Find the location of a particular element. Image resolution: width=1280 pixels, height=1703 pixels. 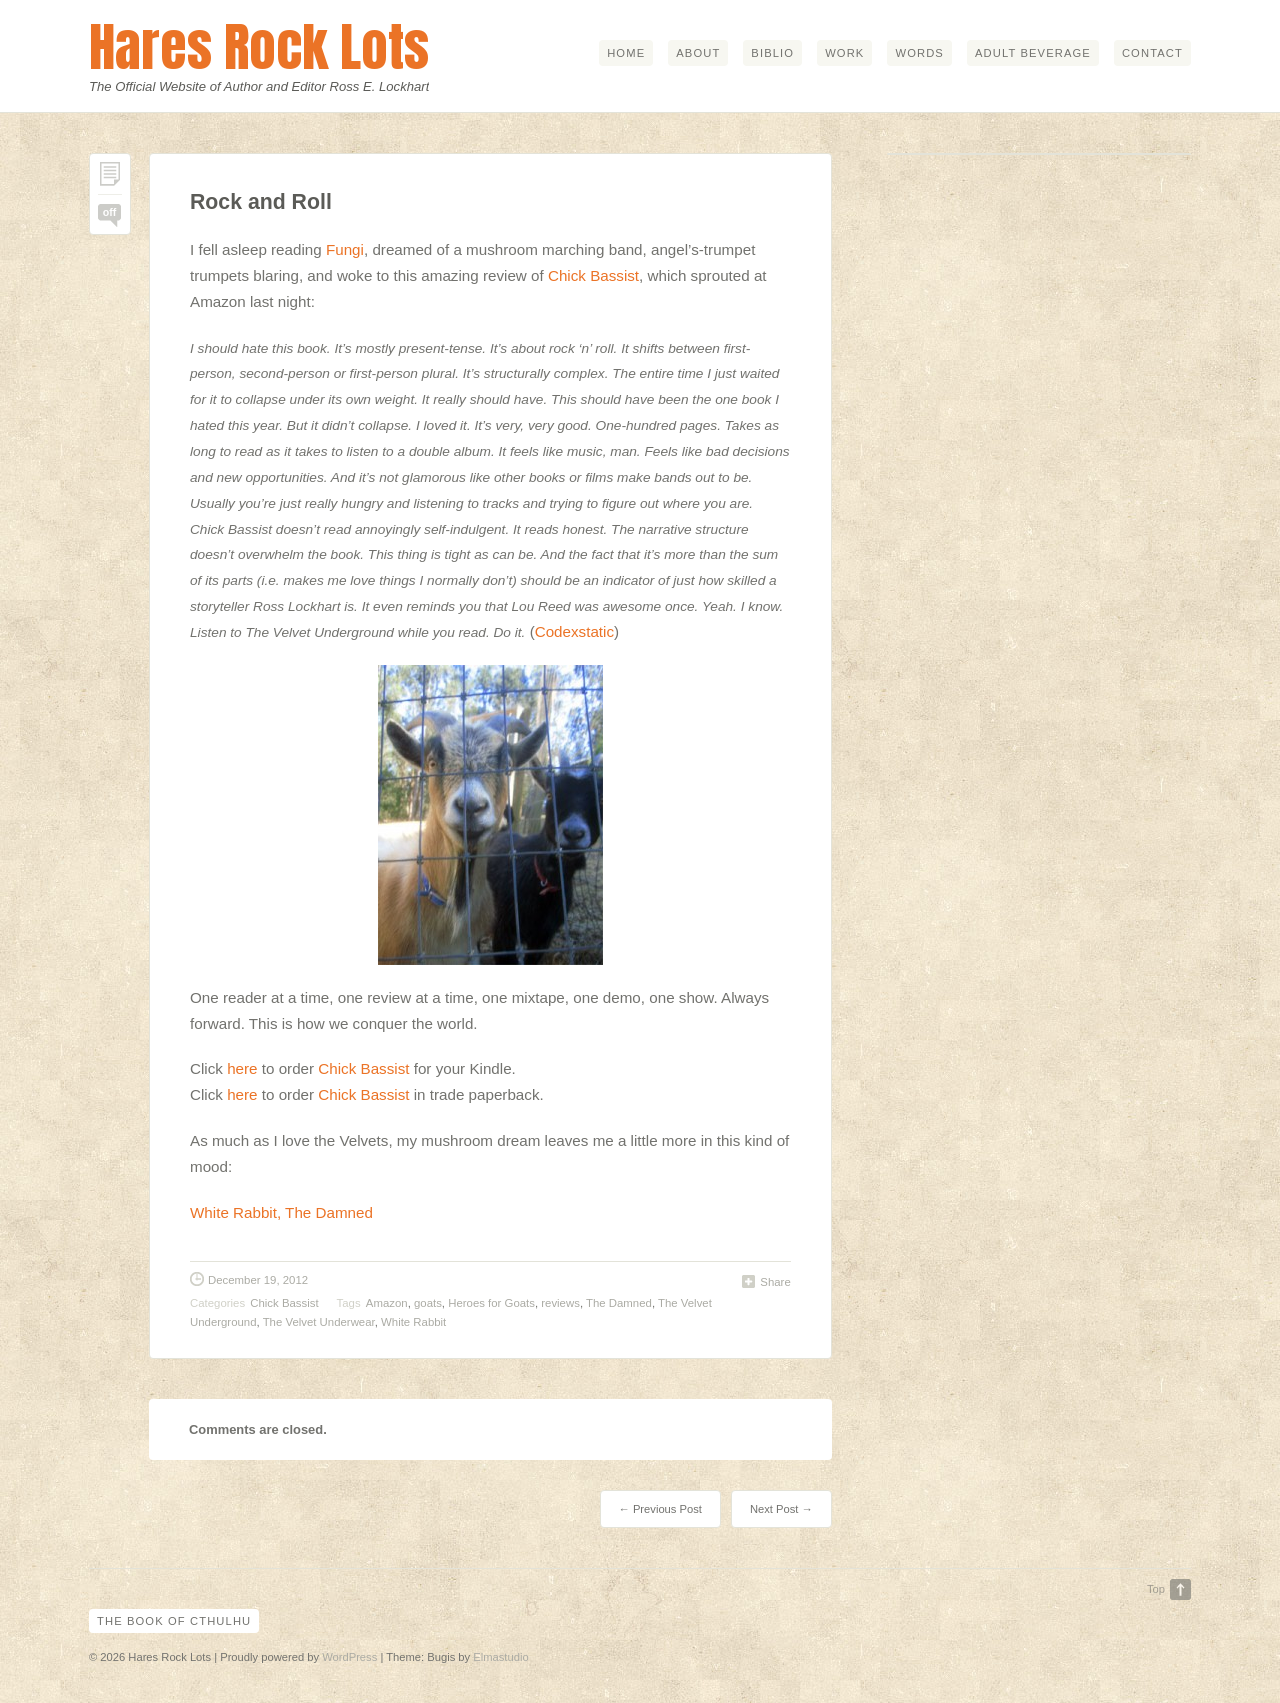

Next Post → is located at coordinates (781, 1509).